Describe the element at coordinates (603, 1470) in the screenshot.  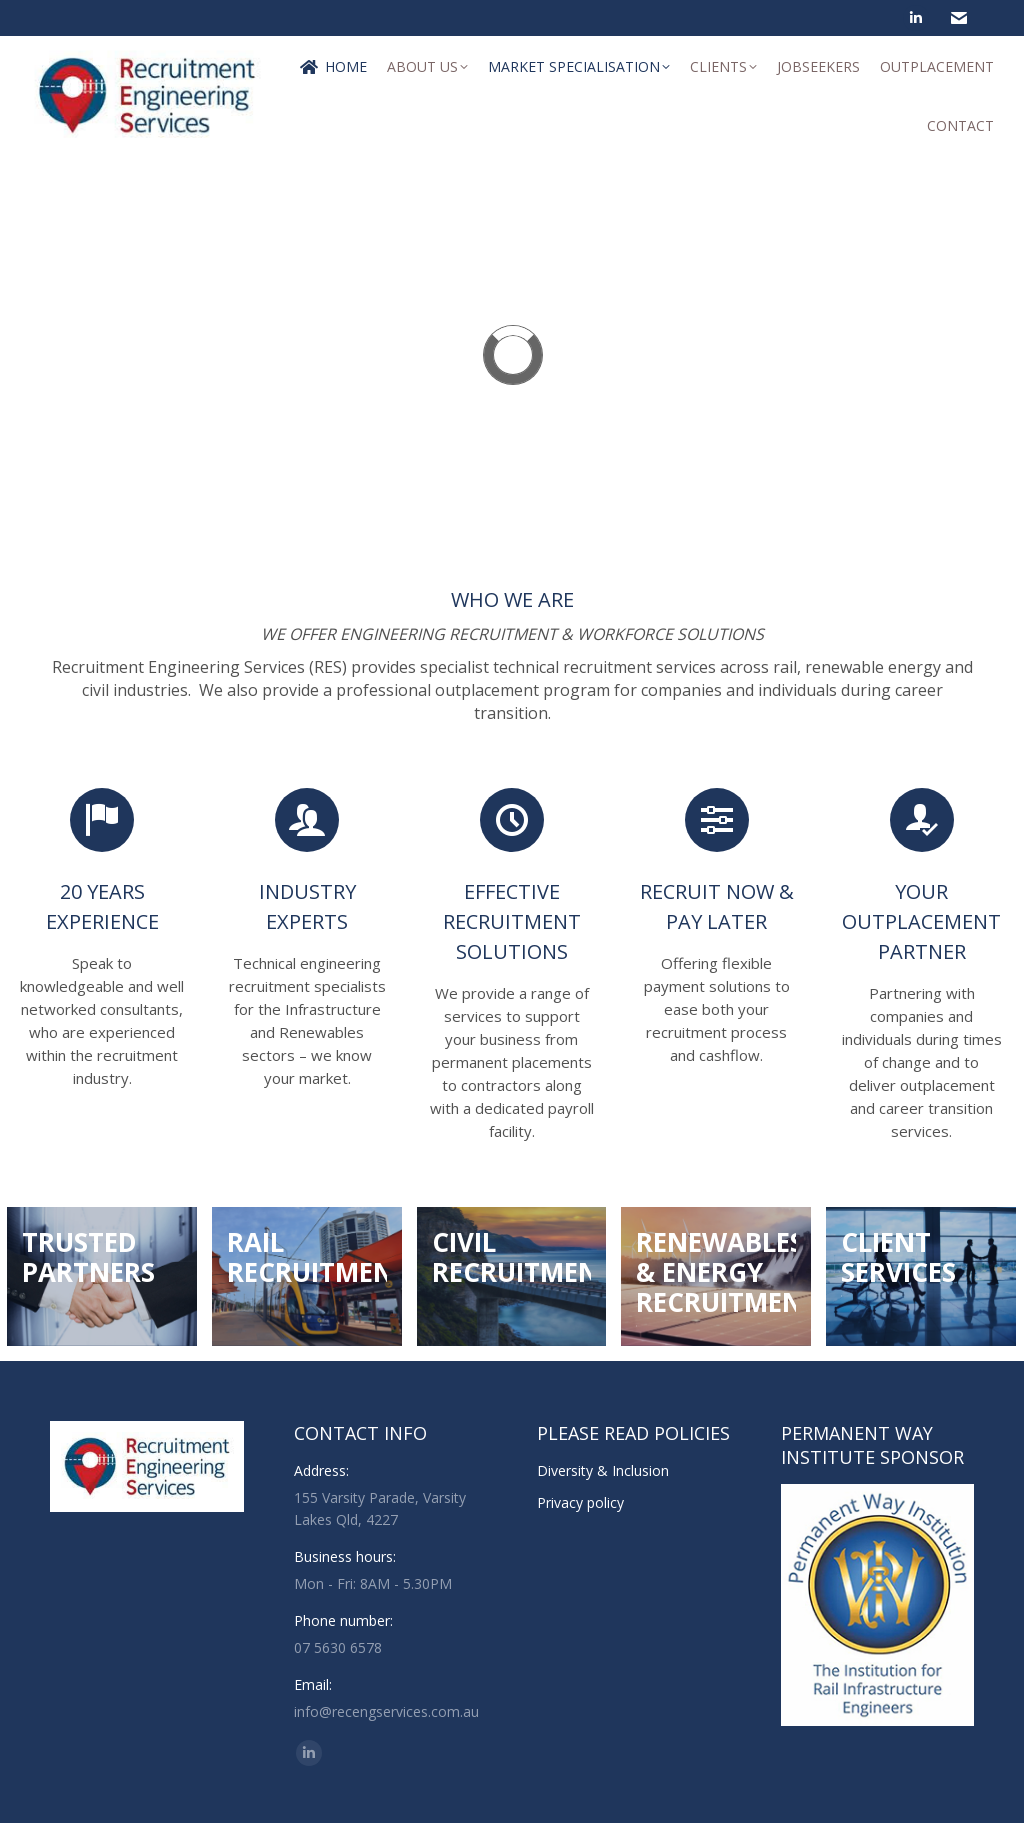
I see `Diversity & Inclusion` at that location.